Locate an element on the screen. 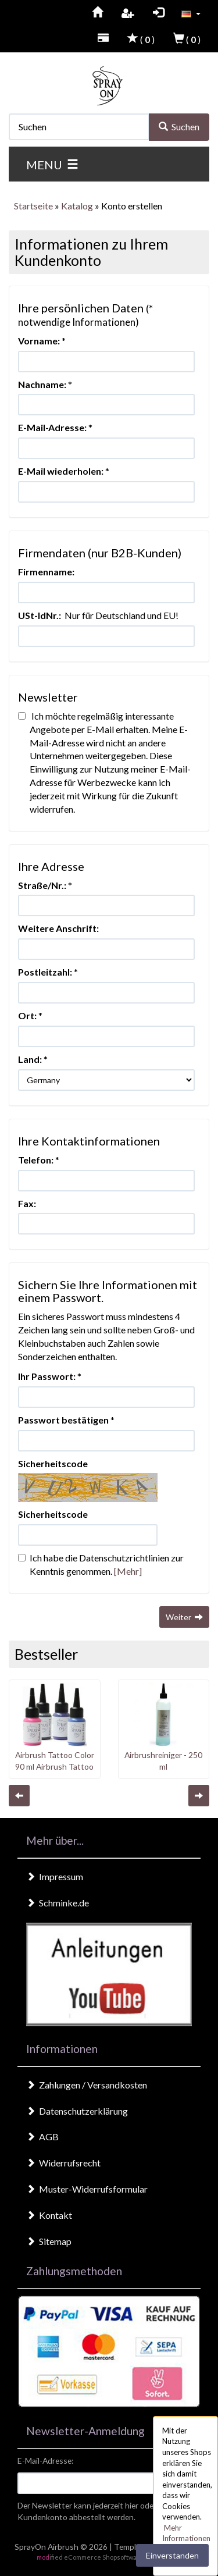 The image size is (218, 2576). [button] is located at coordinates (191, 13).